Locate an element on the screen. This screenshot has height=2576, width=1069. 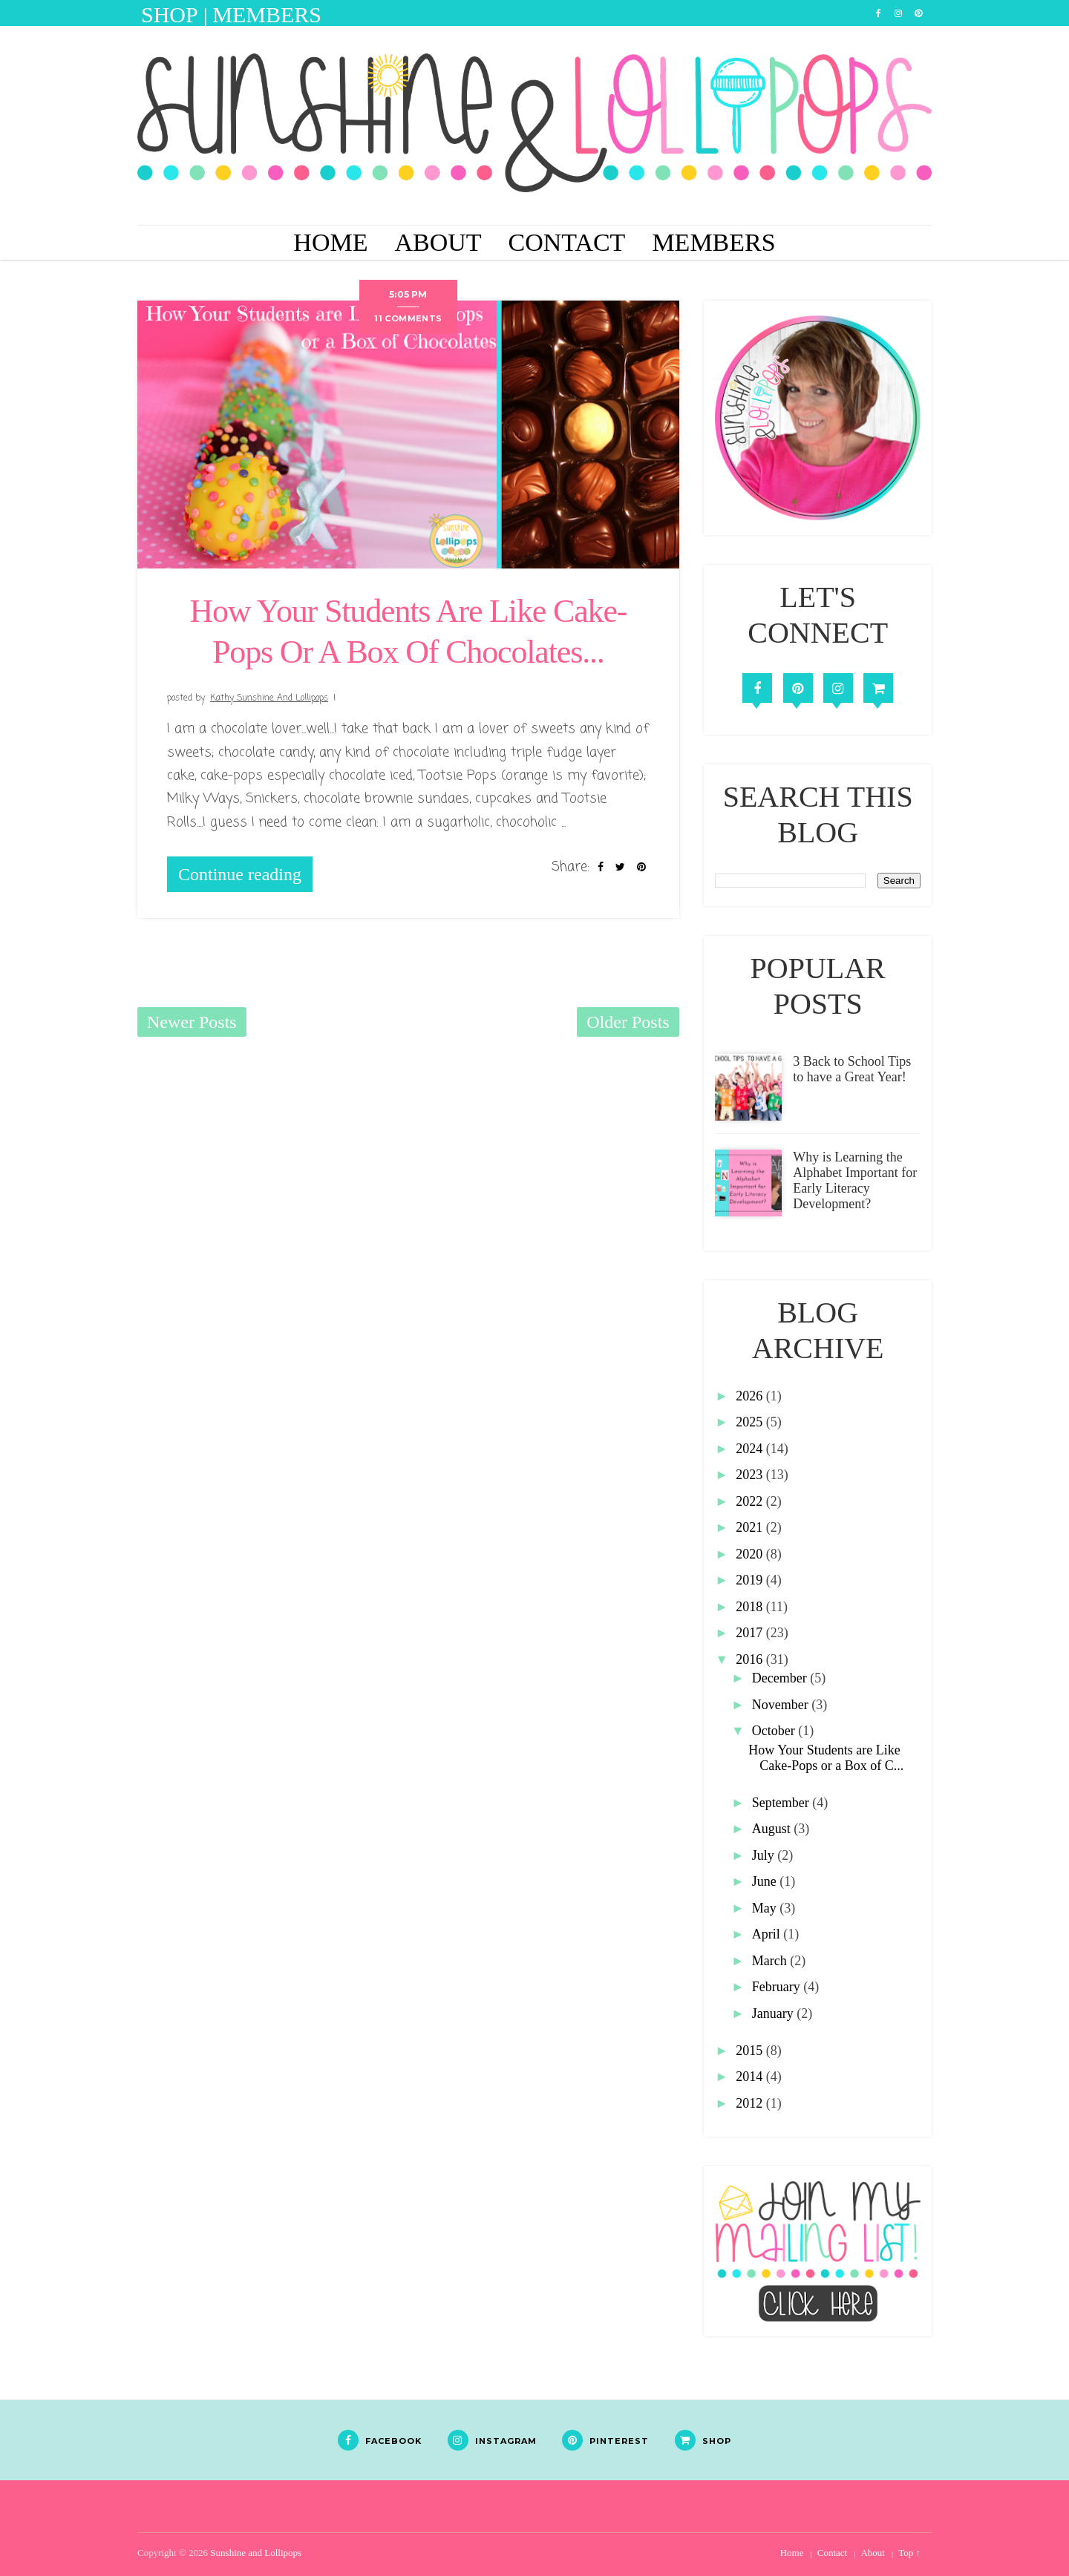
2021 is located at coordinates (751, 1527).